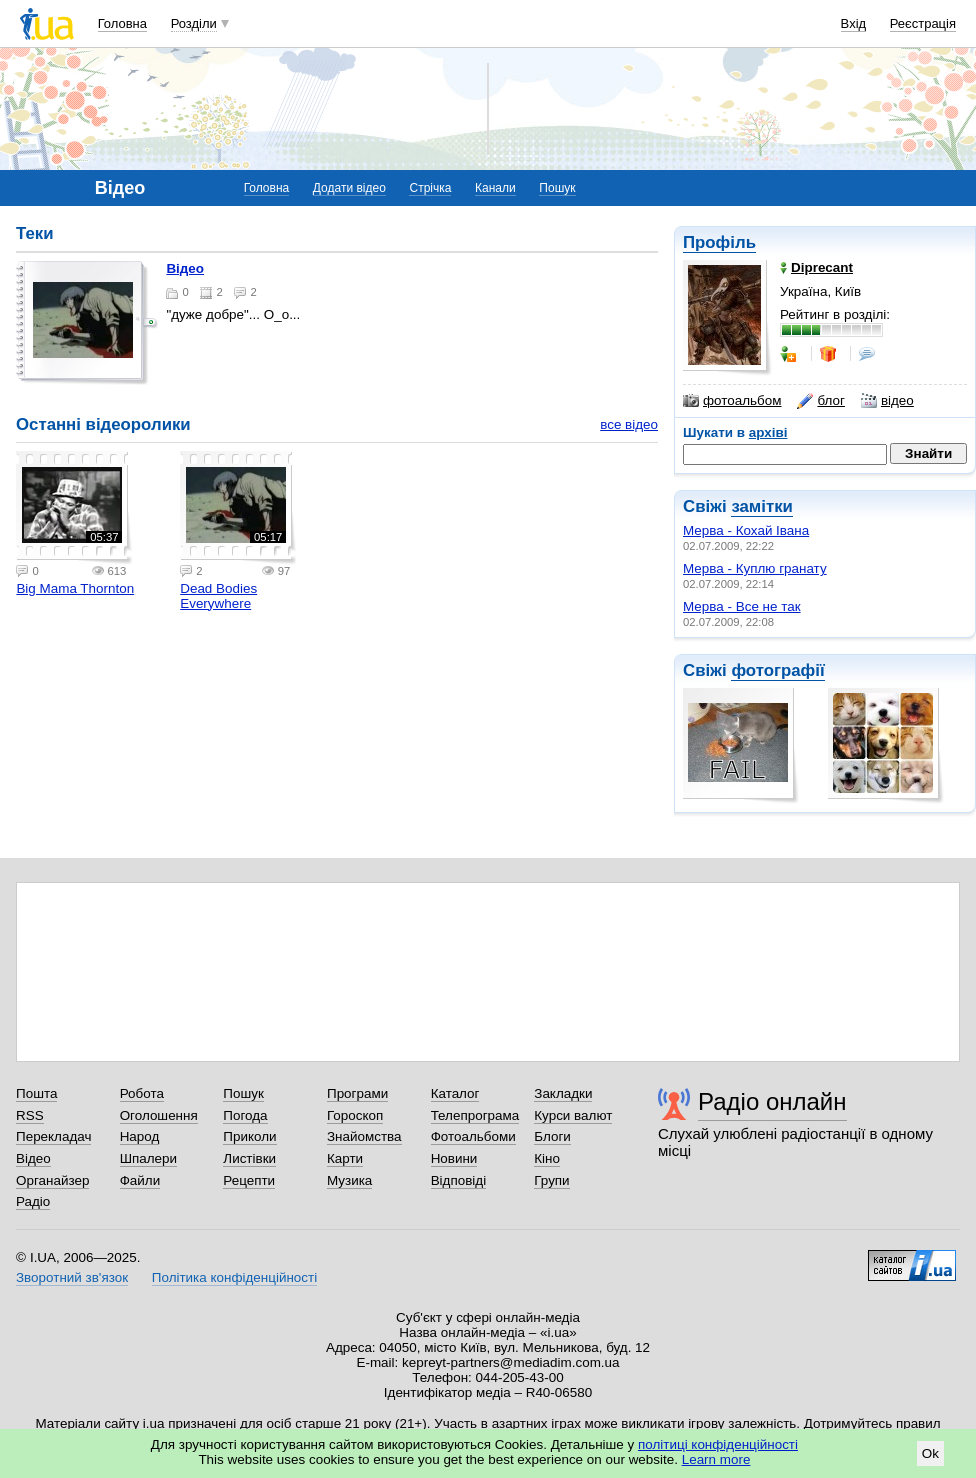 The image size is (976, 1478). What do you see at coordinates (495, 188) in the screenshot?
I see `Канали` at bounding box center [495, 188].